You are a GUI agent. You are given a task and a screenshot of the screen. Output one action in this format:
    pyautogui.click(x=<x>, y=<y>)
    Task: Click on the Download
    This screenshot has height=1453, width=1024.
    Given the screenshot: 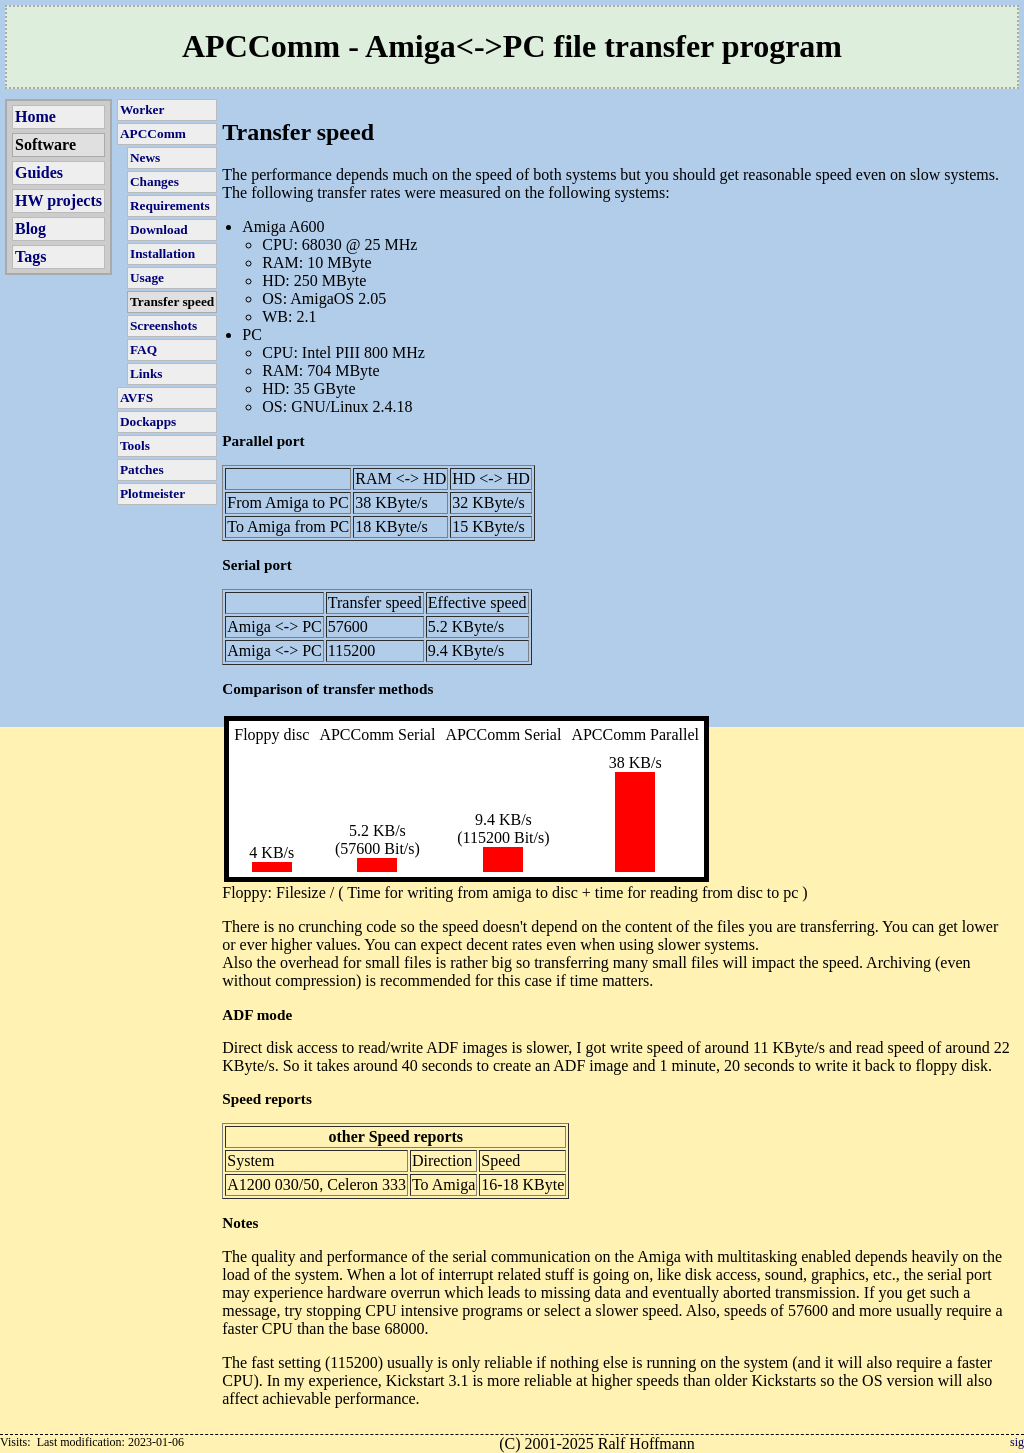 What is the action you would take?
    pyautogui.click(x=159, y=229)
    